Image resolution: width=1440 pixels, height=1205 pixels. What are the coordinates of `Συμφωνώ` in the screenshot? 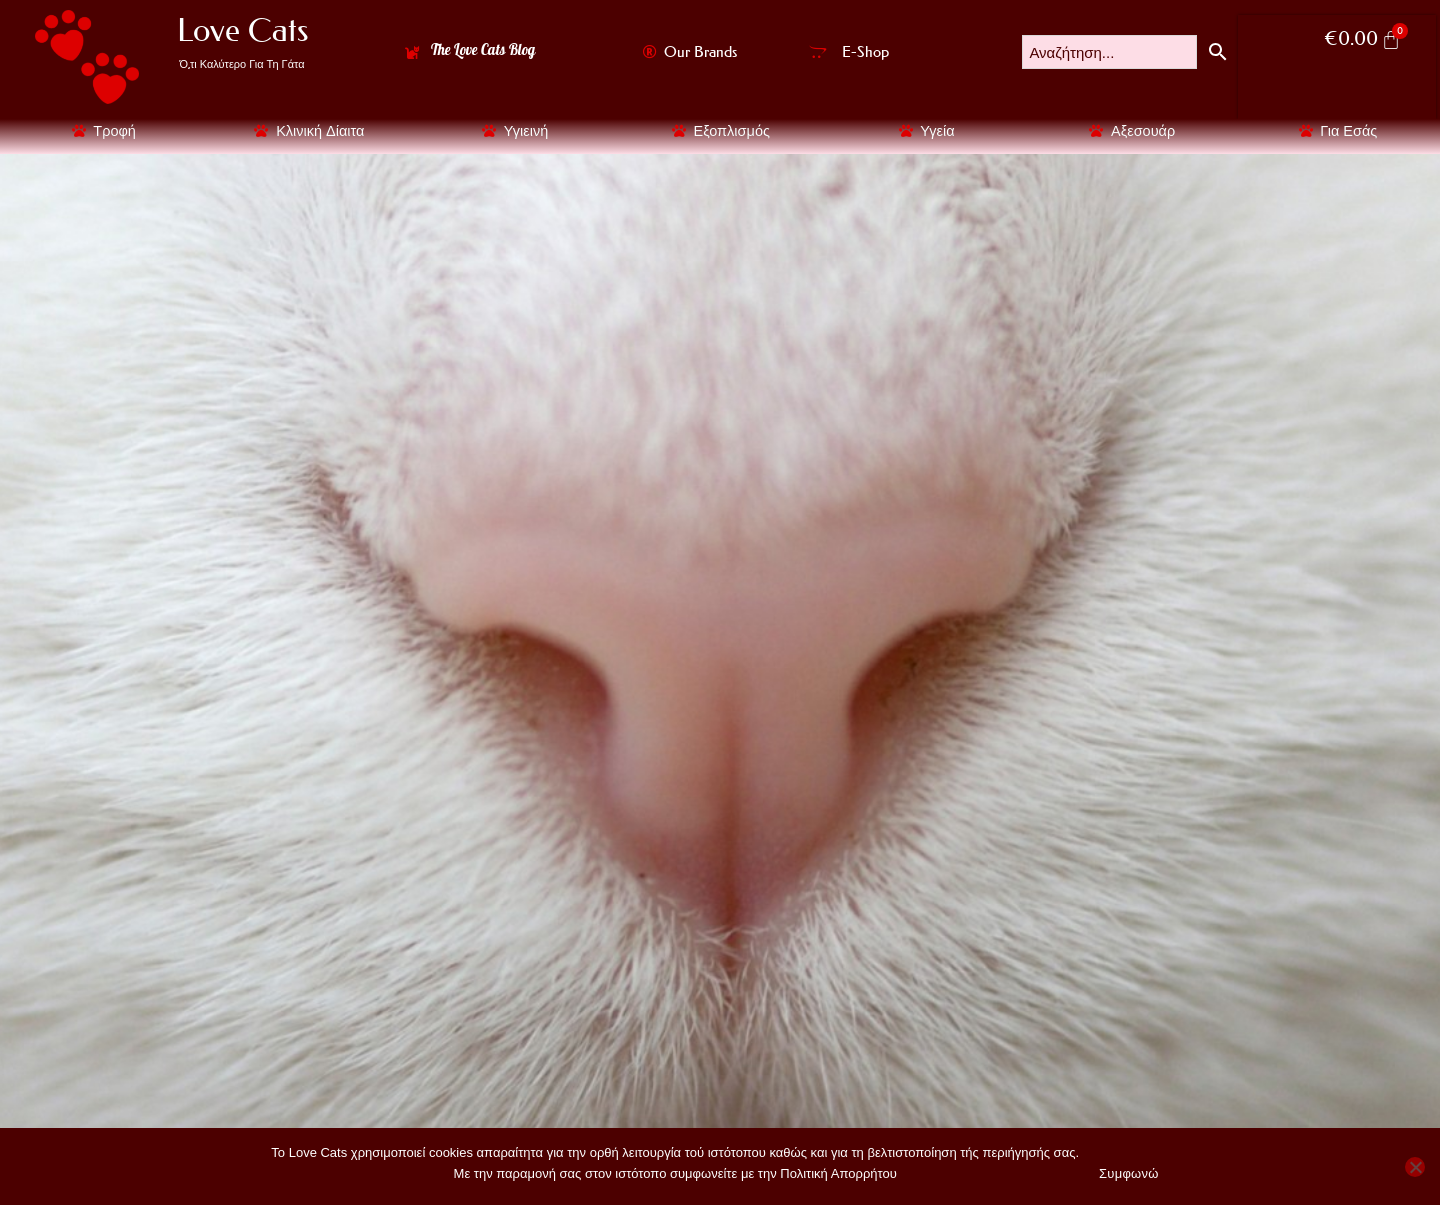 It's located at (1129, 1173).